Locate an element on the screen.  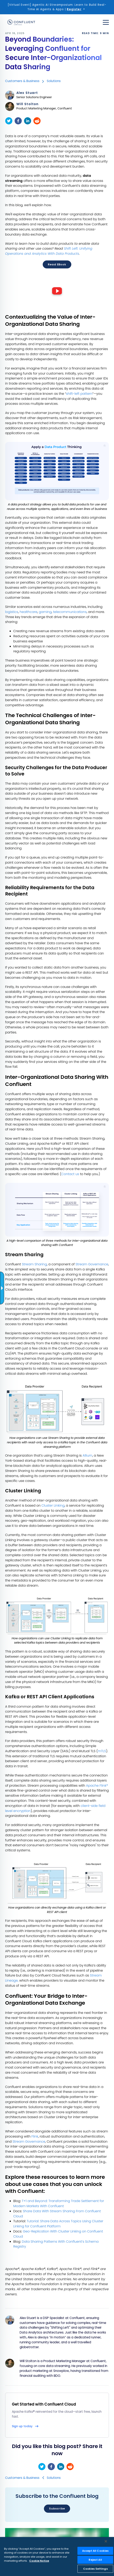
Register is located at coordinates (74, 9).